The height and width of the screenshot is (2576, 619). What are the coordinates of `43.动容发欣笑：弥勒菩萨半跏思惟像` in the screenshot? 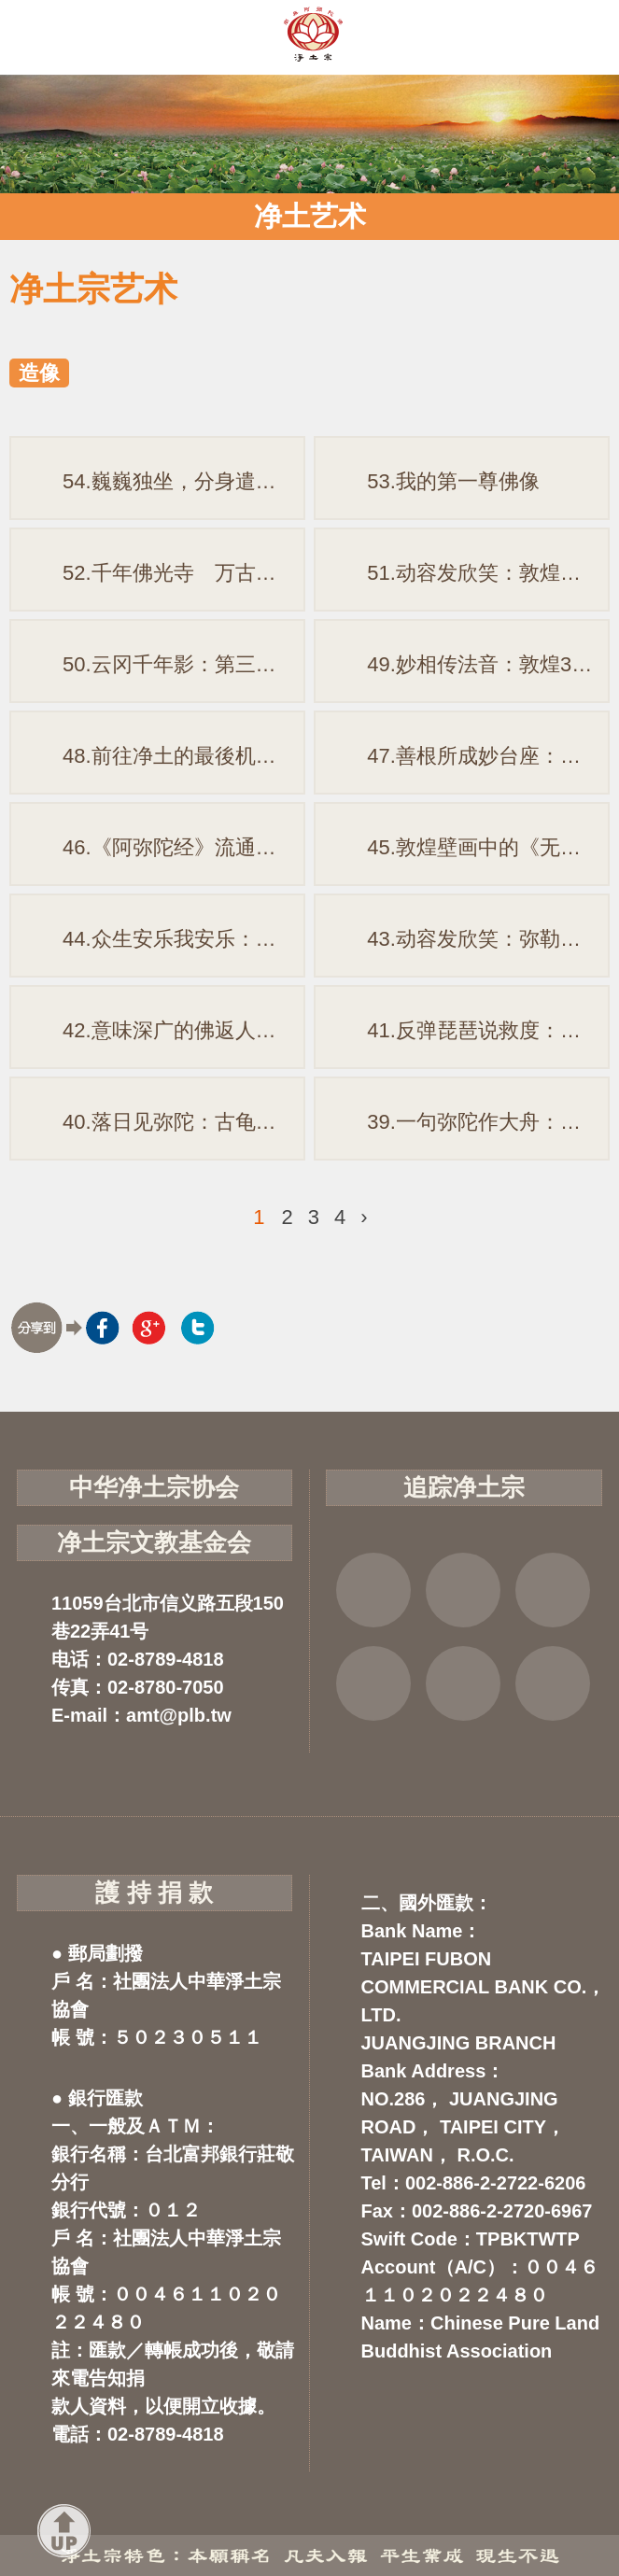 It's located at (488, 938).